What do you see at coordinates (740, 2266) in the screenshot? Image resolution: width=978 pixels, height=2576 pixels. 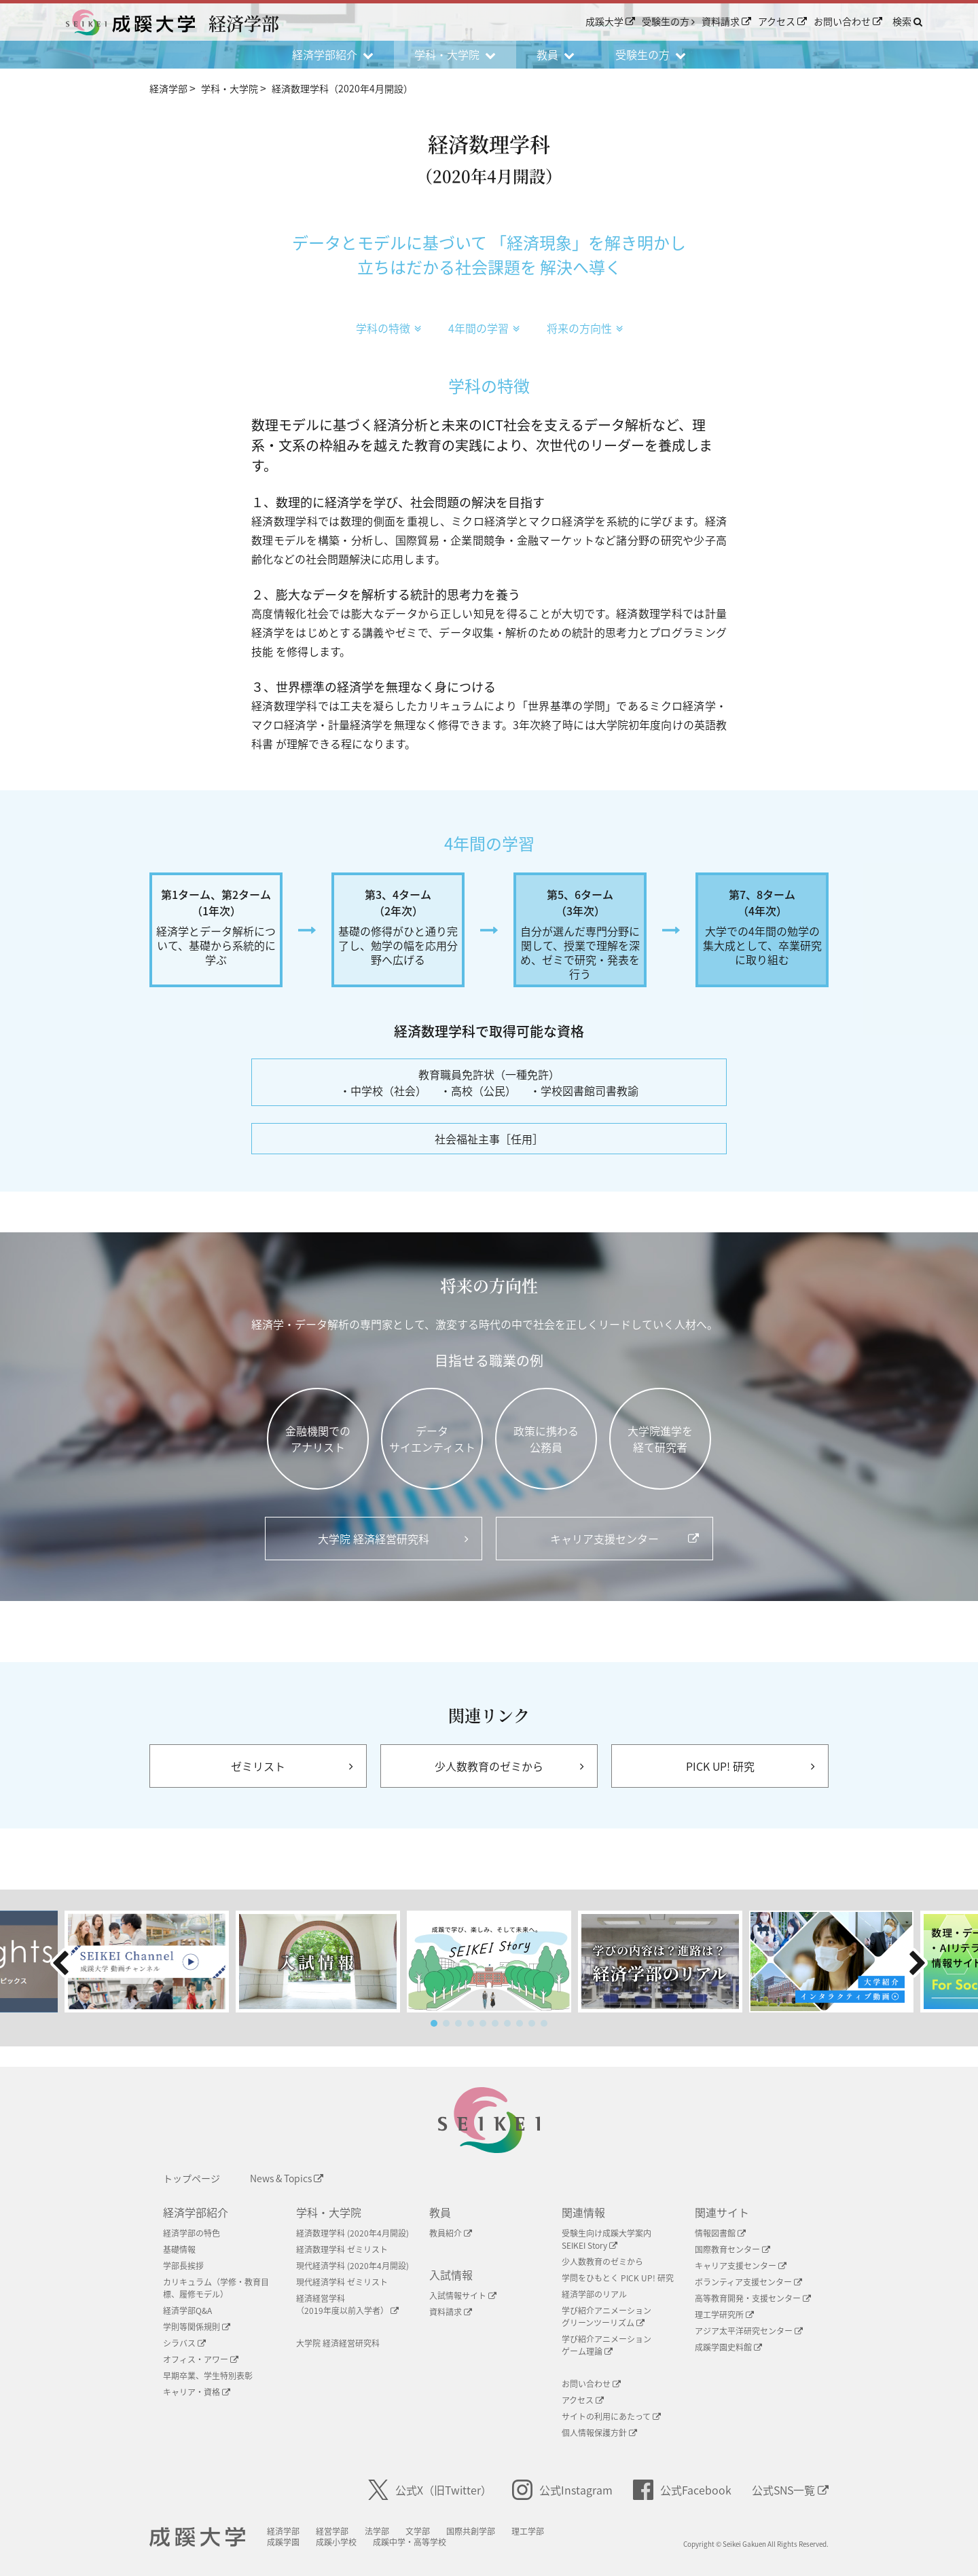 I see `キャリア支援センター` at bounding box center [740, 2266].